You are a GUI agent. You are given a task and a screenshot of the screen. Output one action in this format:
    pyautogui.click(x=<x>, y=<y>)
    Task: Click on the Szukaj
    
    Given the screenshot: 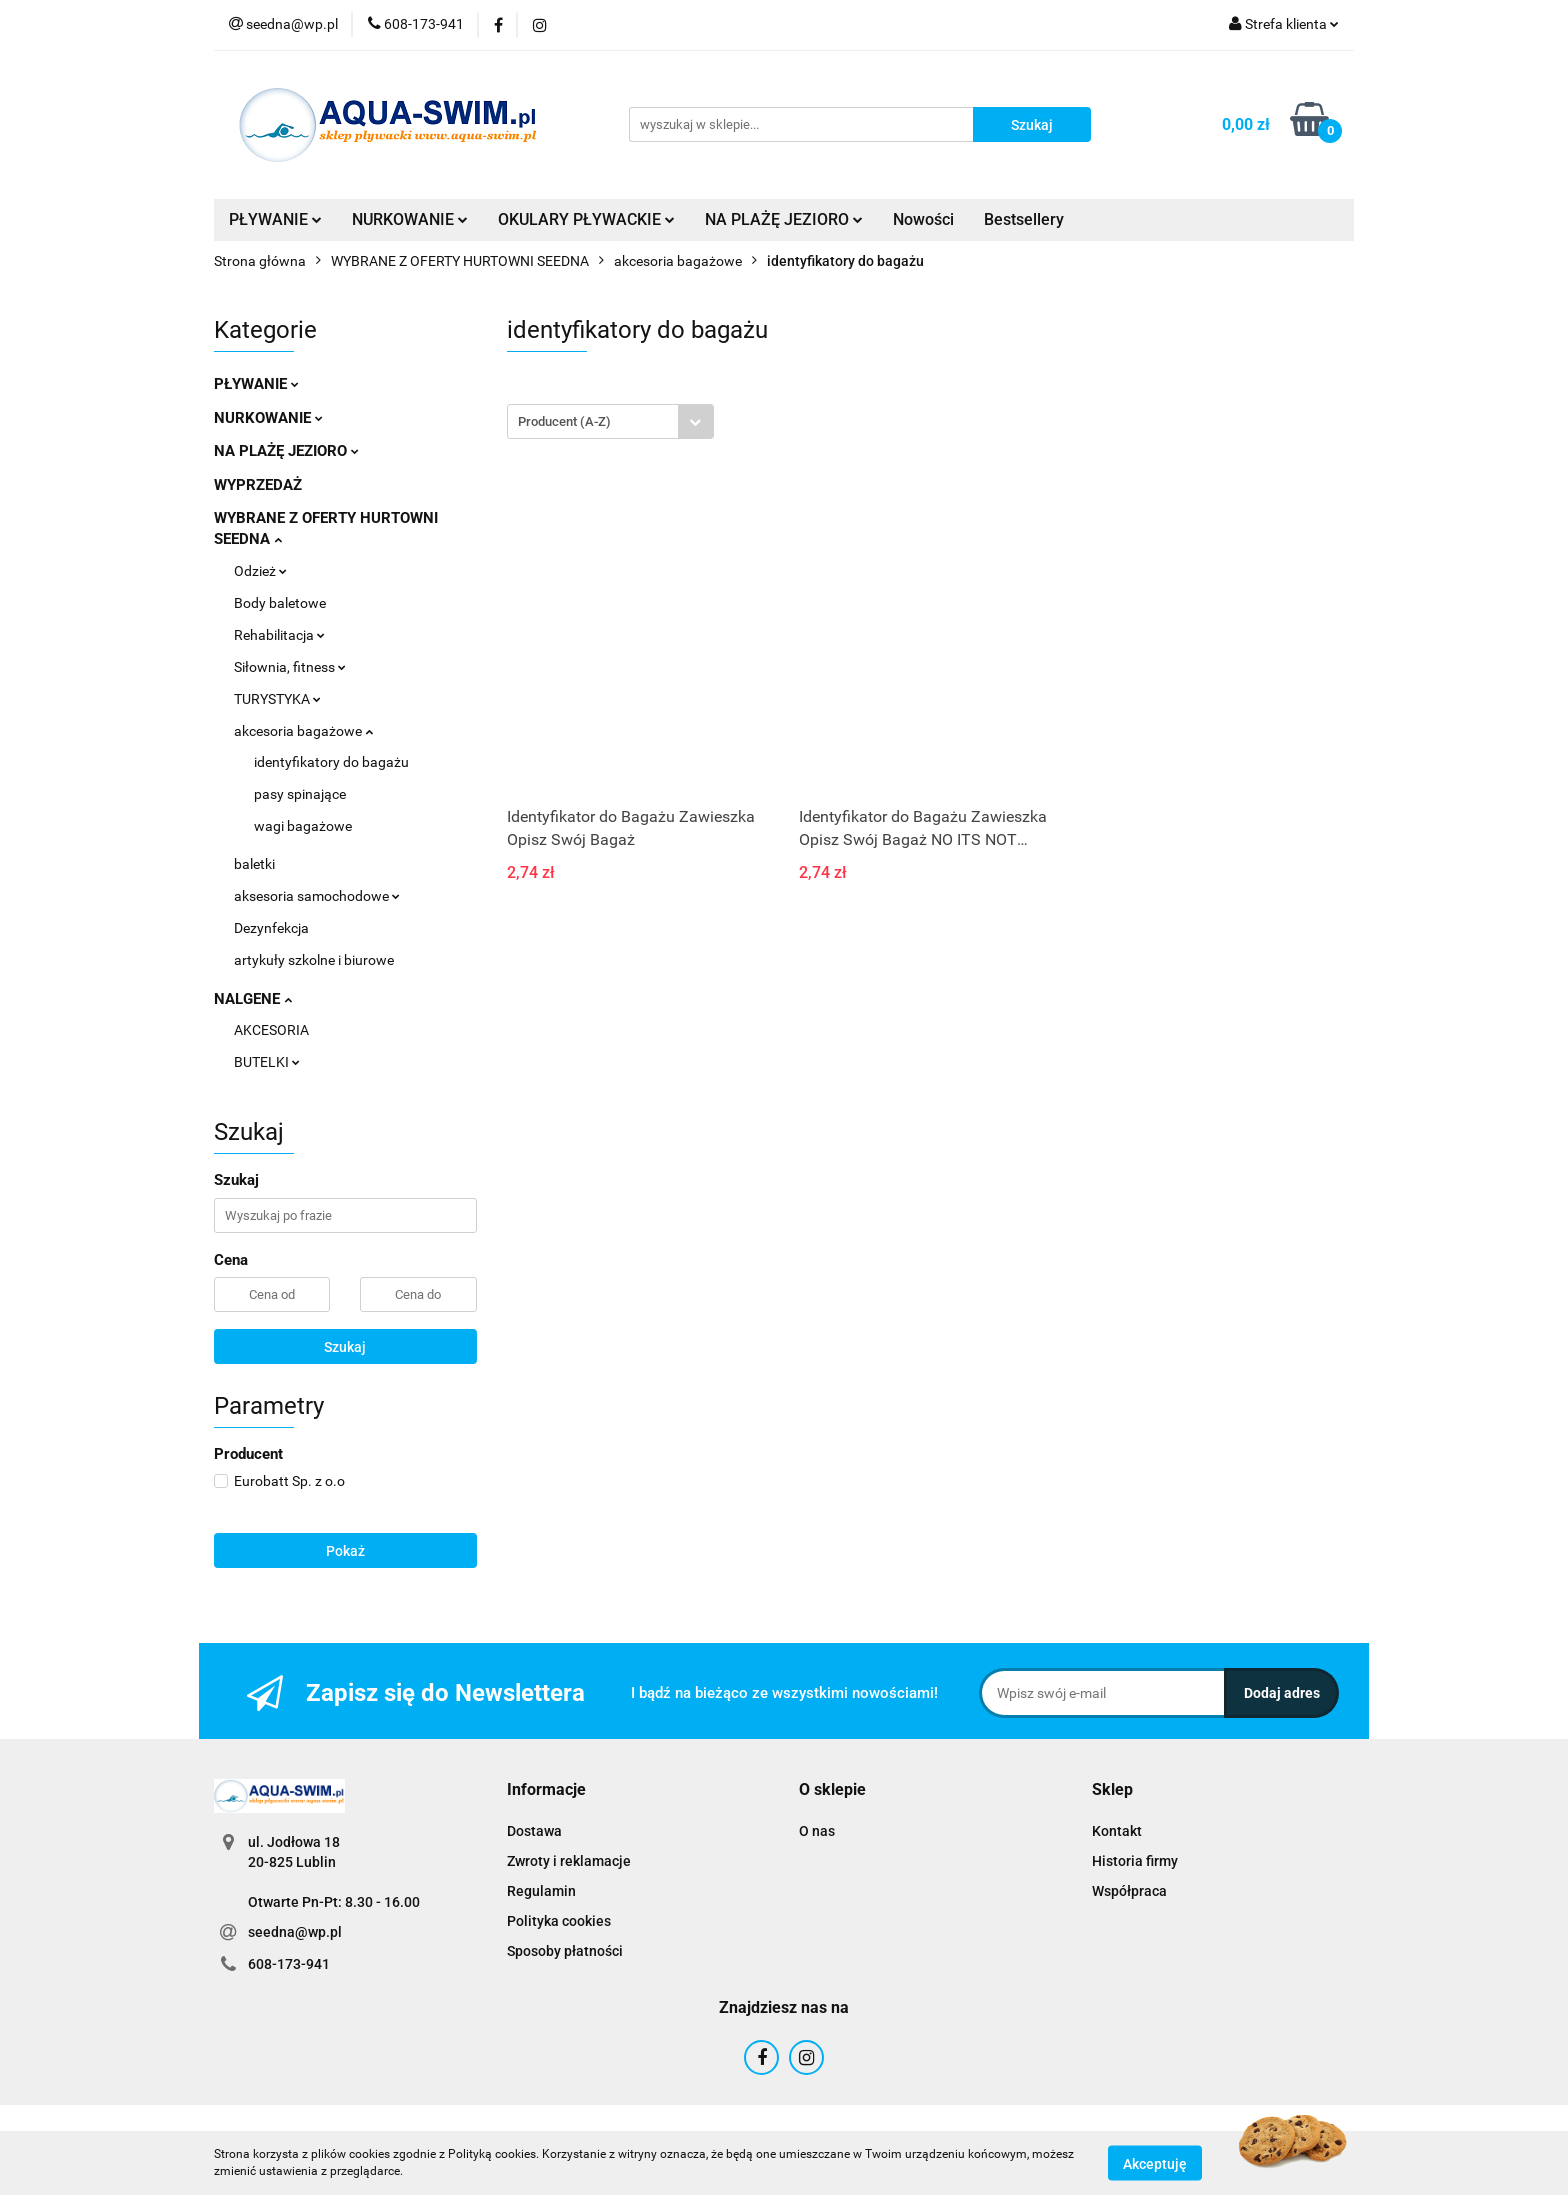 What is the action you would take?
    pyautogui.click(x=345, y=1347)
    